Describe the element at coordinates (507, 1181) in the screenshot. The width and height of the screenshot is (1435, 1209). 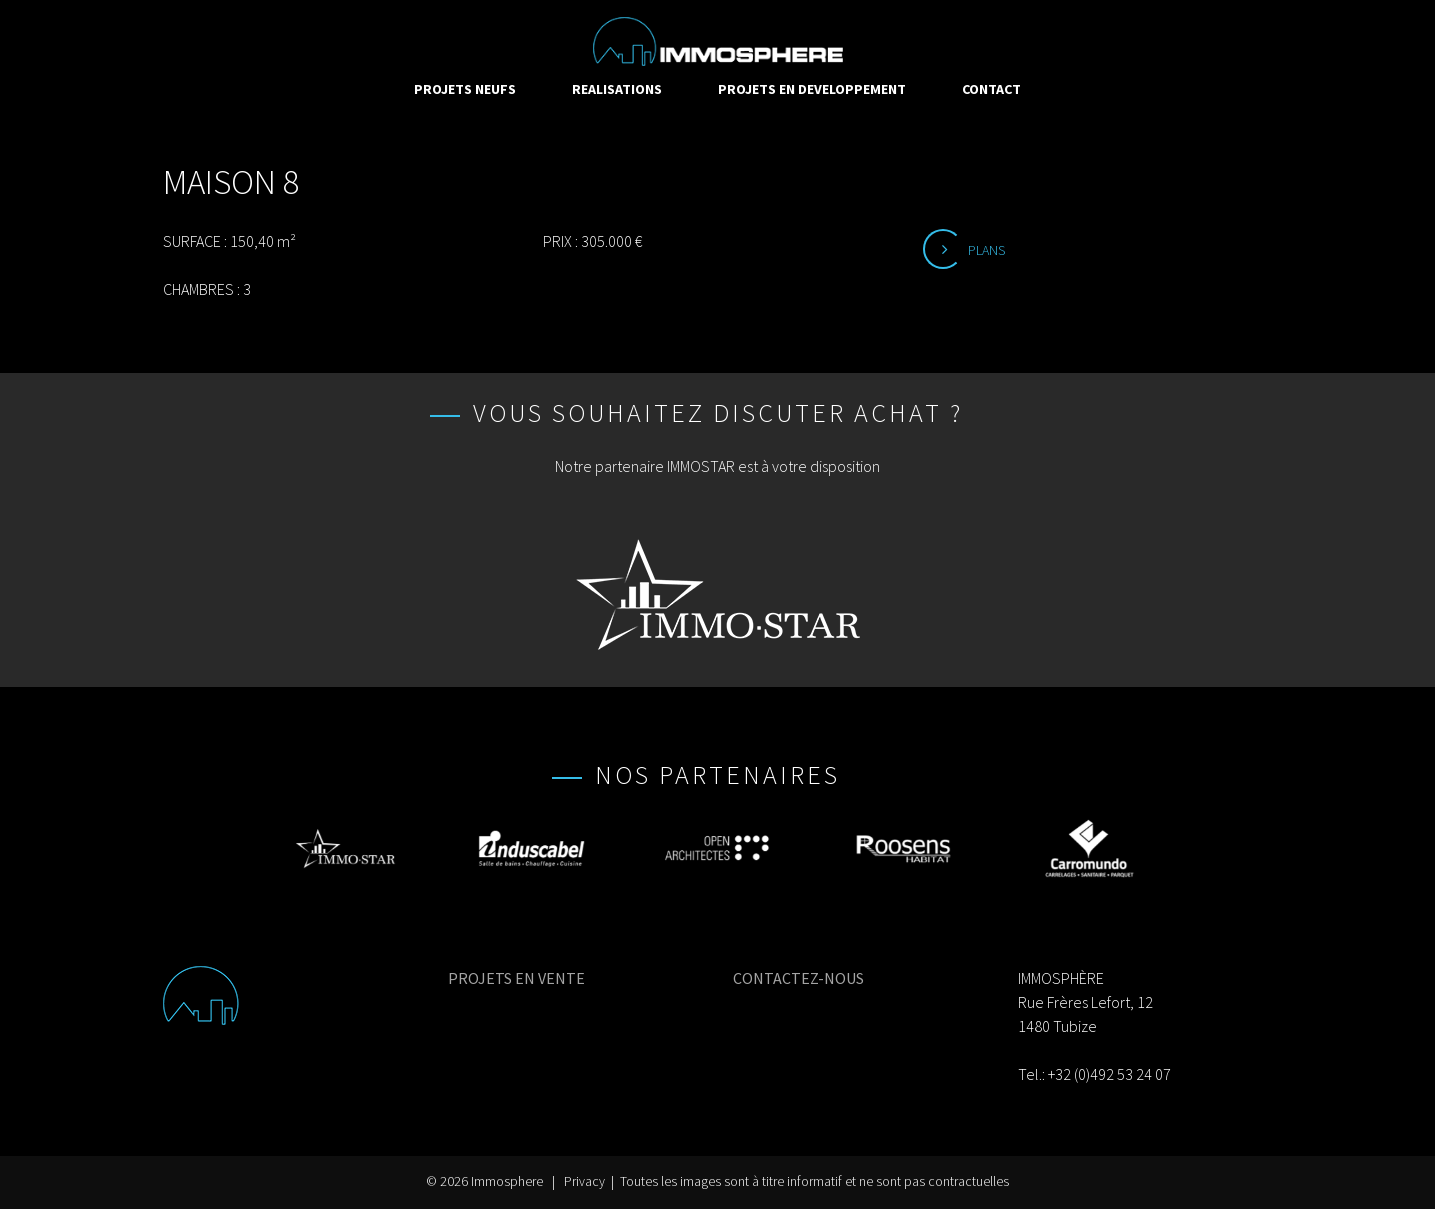
I see `Immosphere` at that location.